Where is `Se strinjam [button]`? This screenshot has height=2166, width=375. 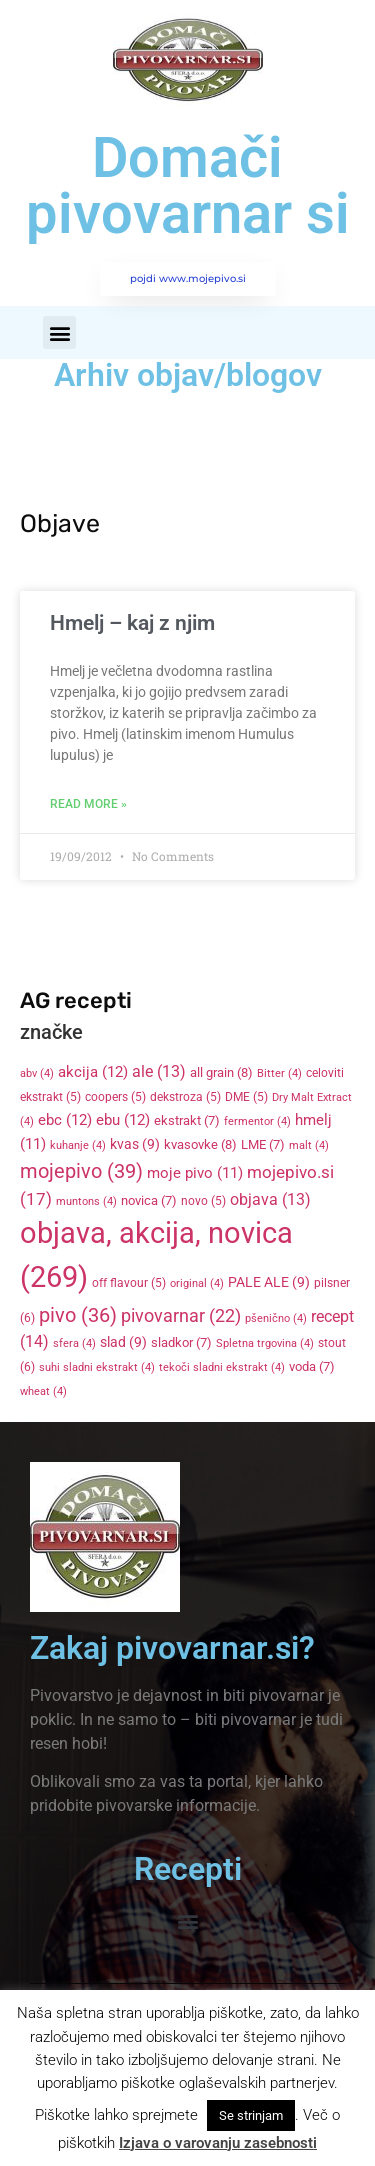 Se strinjam [button] is located at coordinates (251, 2115).